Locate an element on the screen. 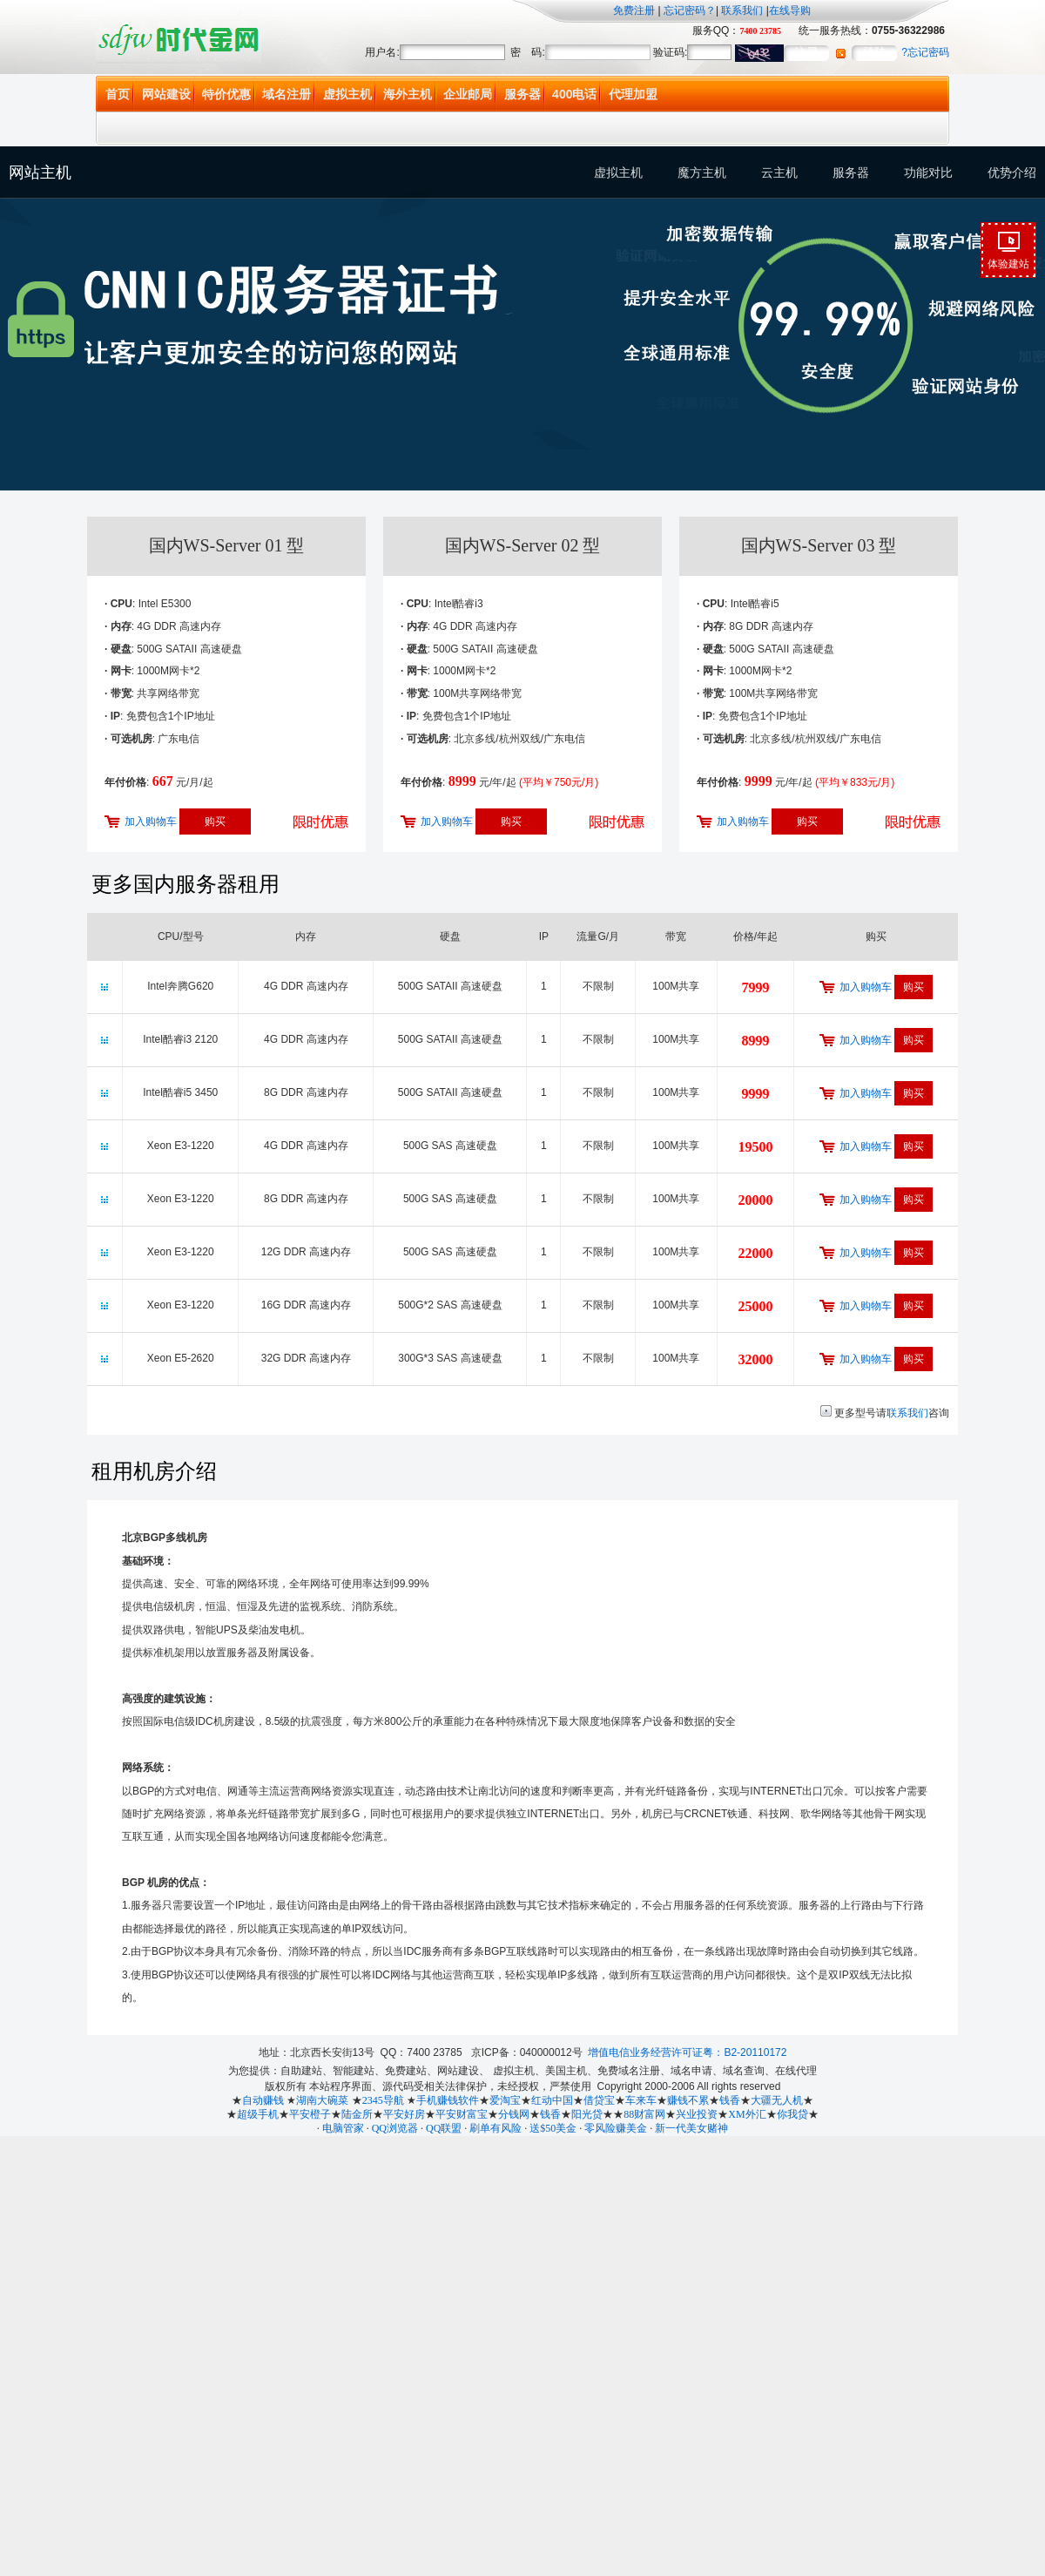  88财富网 is located at coordinates (644, 2114).